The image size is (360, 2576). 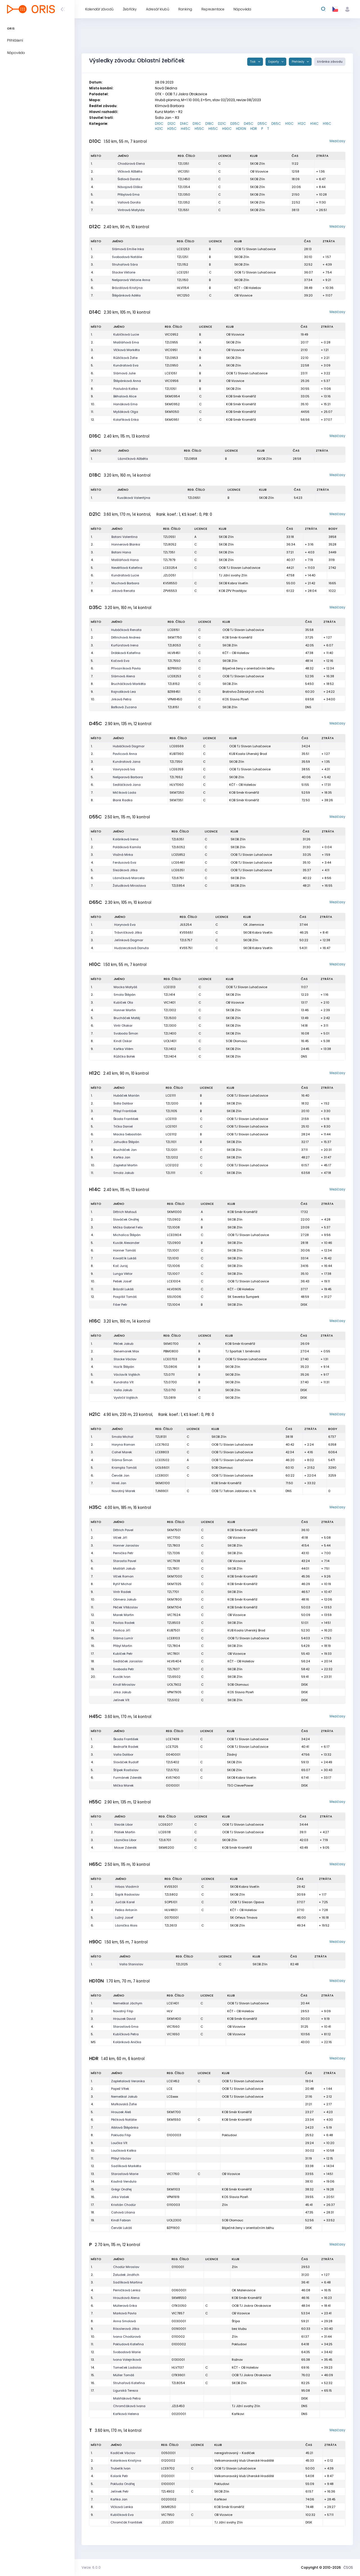 I want to click on TZL0900, so click(x=174, y=1243).